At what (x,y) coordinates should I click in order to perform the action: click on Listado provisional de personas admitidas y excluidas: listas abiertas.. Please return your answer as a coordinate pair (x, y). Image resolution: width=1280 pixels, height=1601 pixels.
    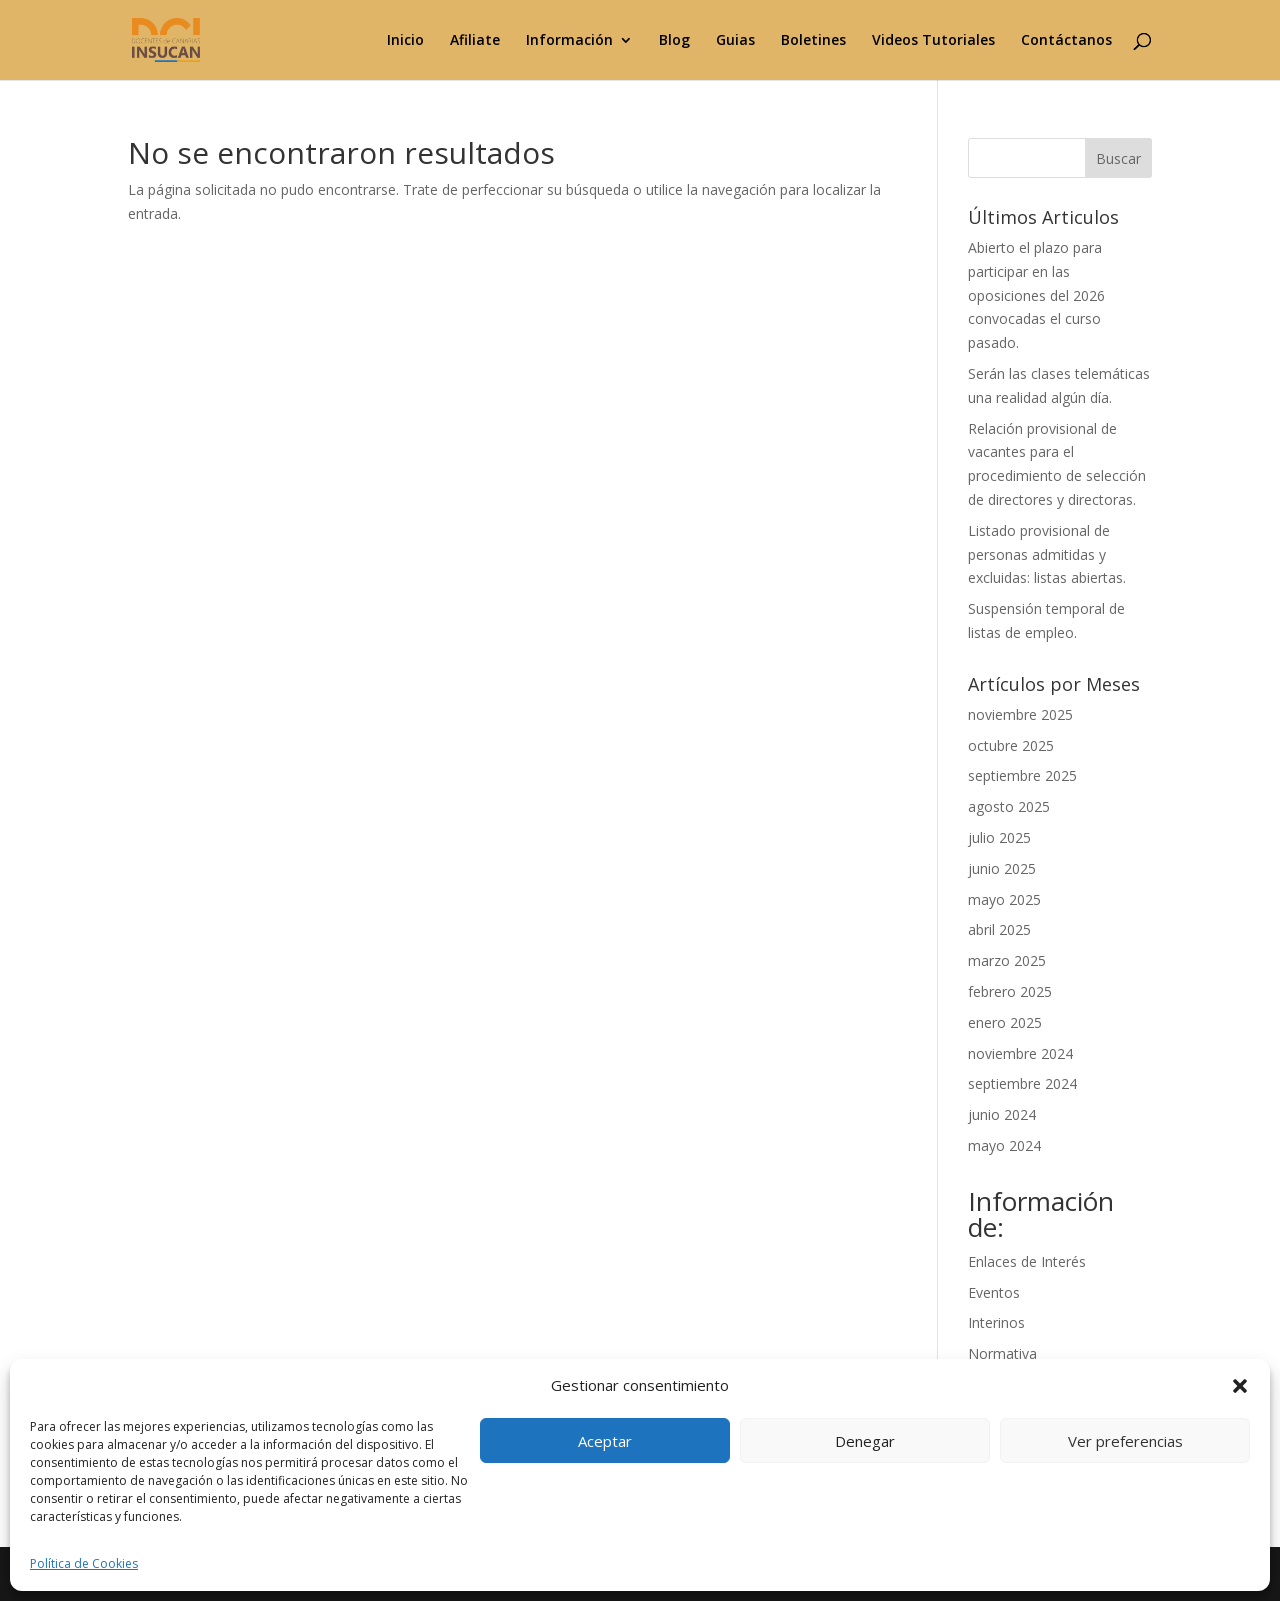
    Looking at the image, I should click on (1047, 554).